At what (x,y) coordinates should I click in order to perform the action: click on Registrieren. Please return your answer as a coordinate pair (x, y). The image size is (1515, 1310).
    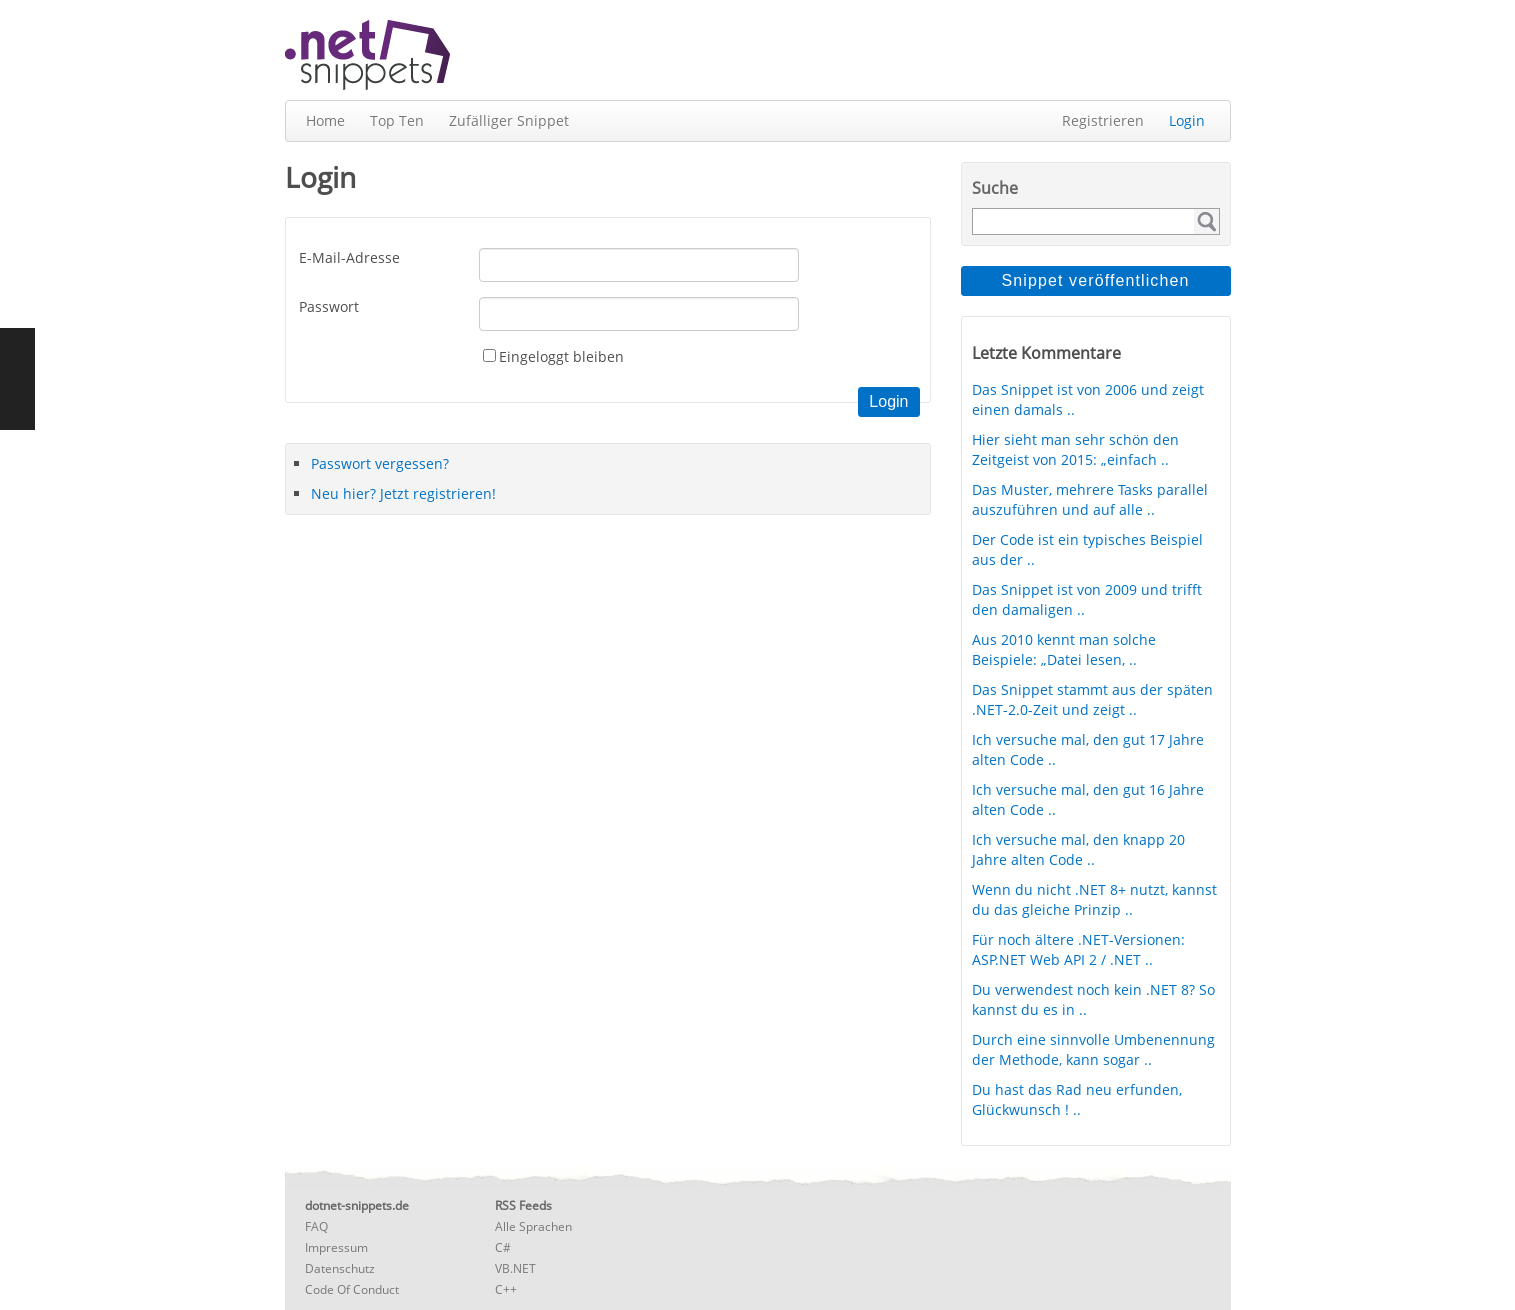
    Looking at the image, I should click on (1103, 120).